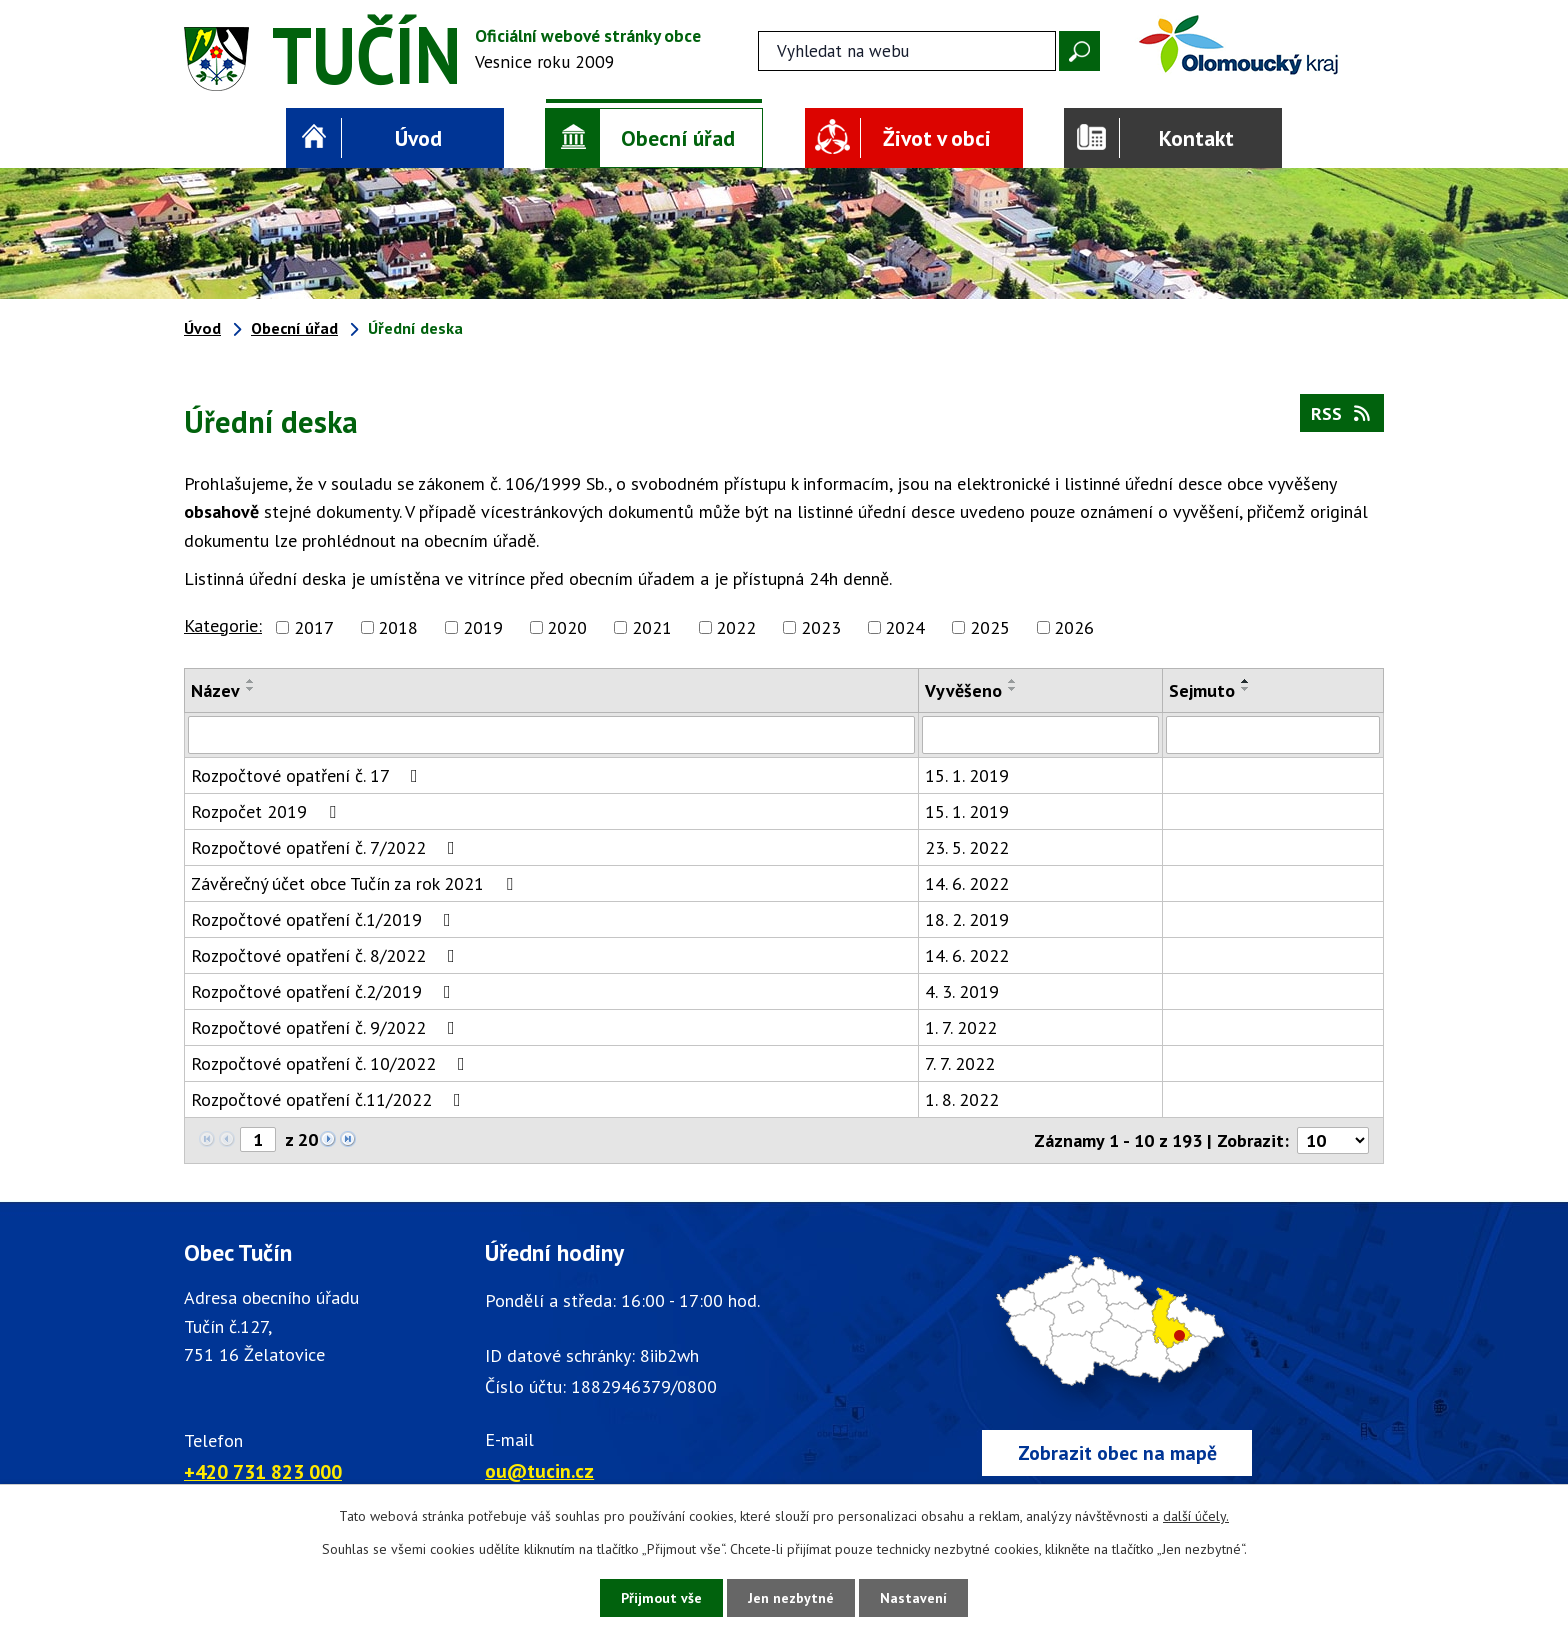  Describe the element at coordinates (905, 627) in the screenshot. I see `2024` at that location.